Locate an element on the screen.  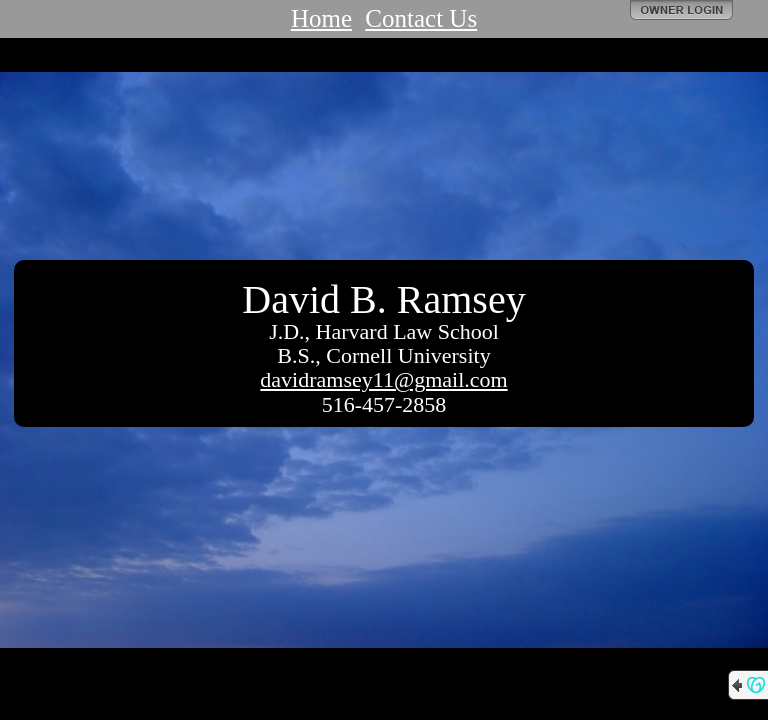
davidramsey11@gmail.com is located at coordinates (383, 379).